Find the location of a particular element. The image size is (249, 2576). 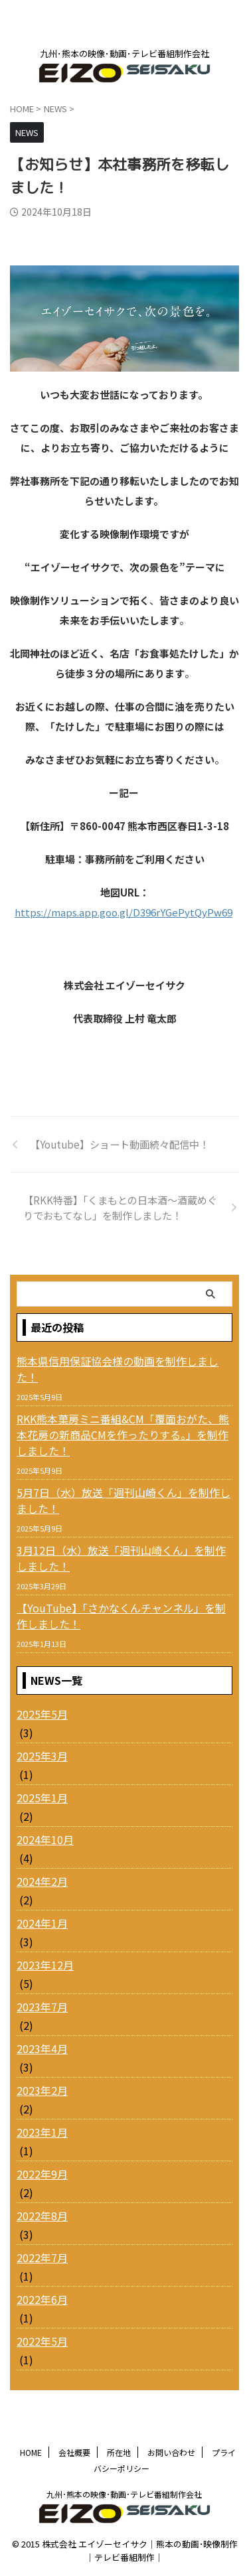

2024年10月 is located at coordinates (45, 1839).